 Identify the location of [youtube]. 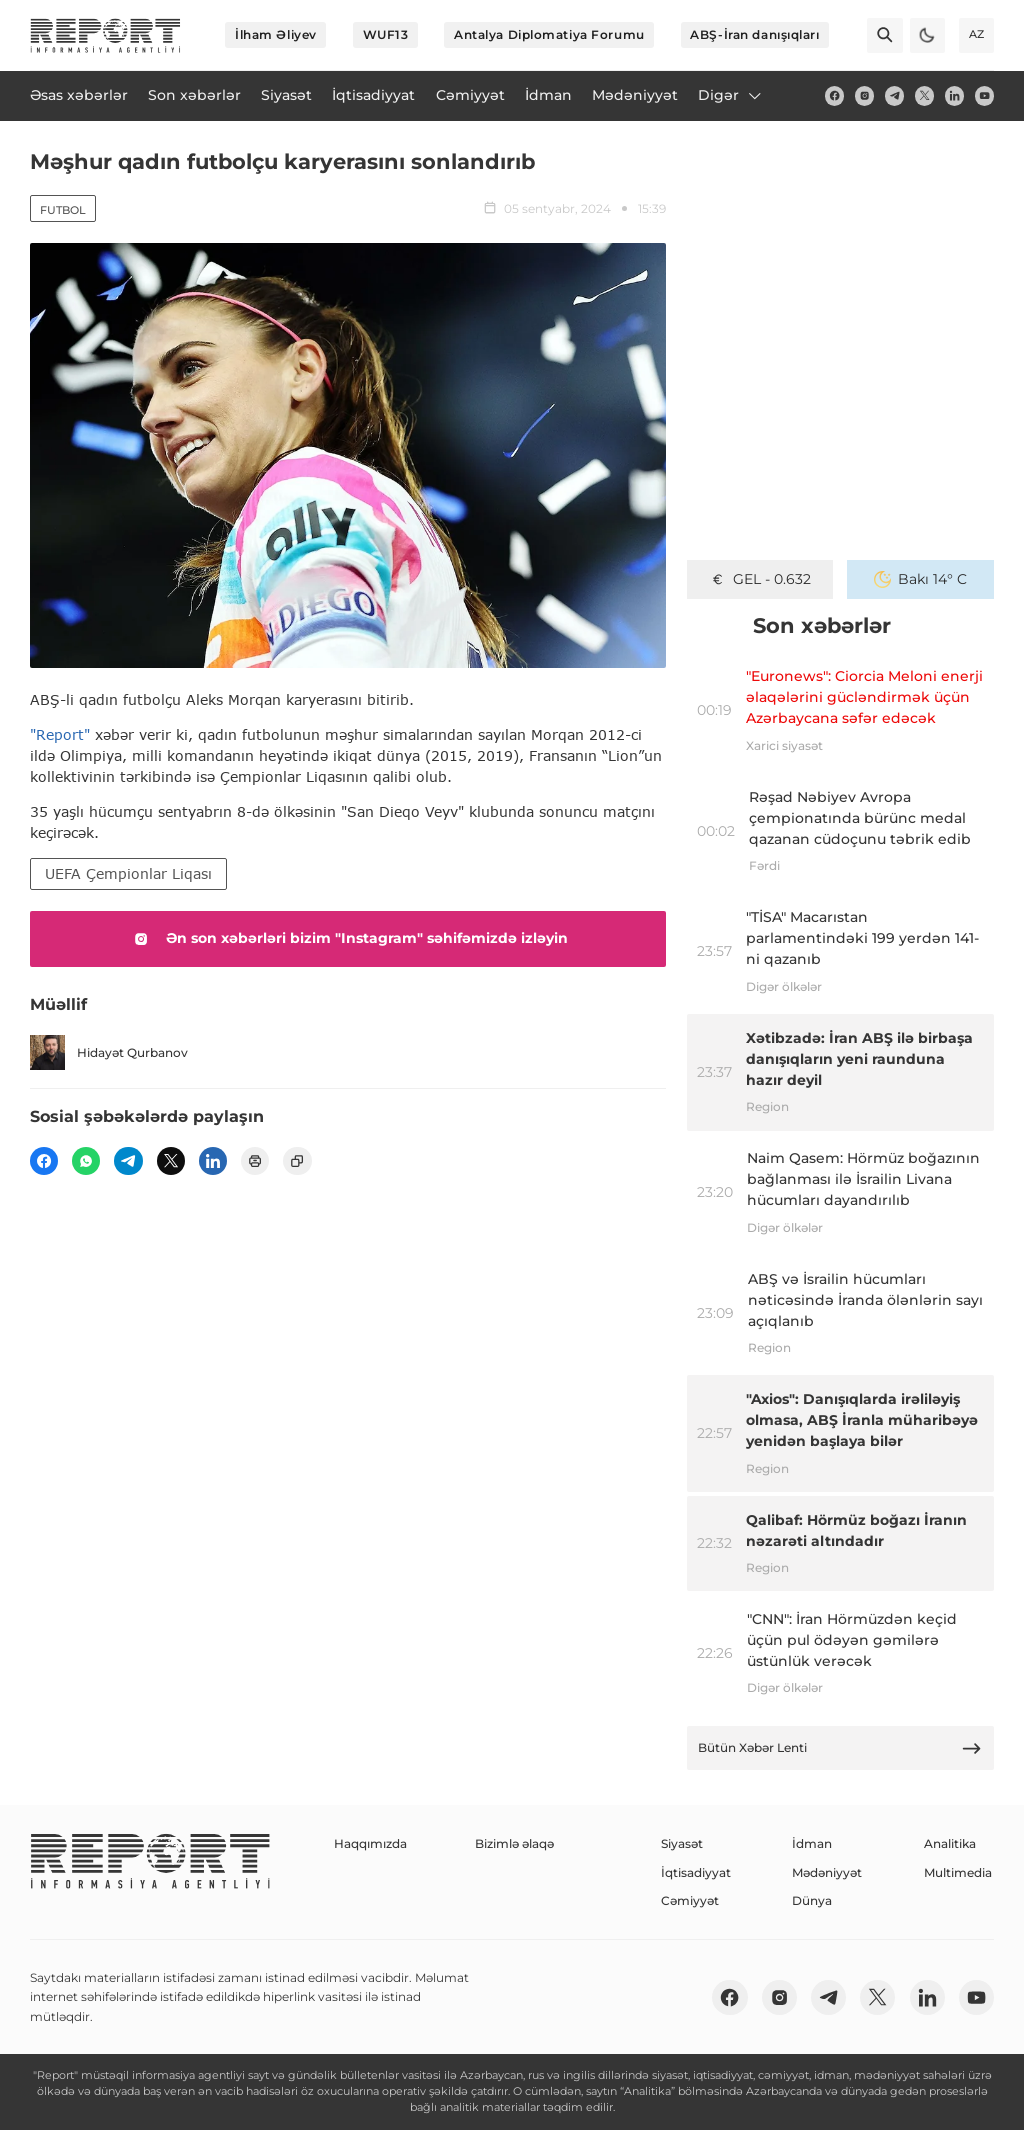
(984, 95).